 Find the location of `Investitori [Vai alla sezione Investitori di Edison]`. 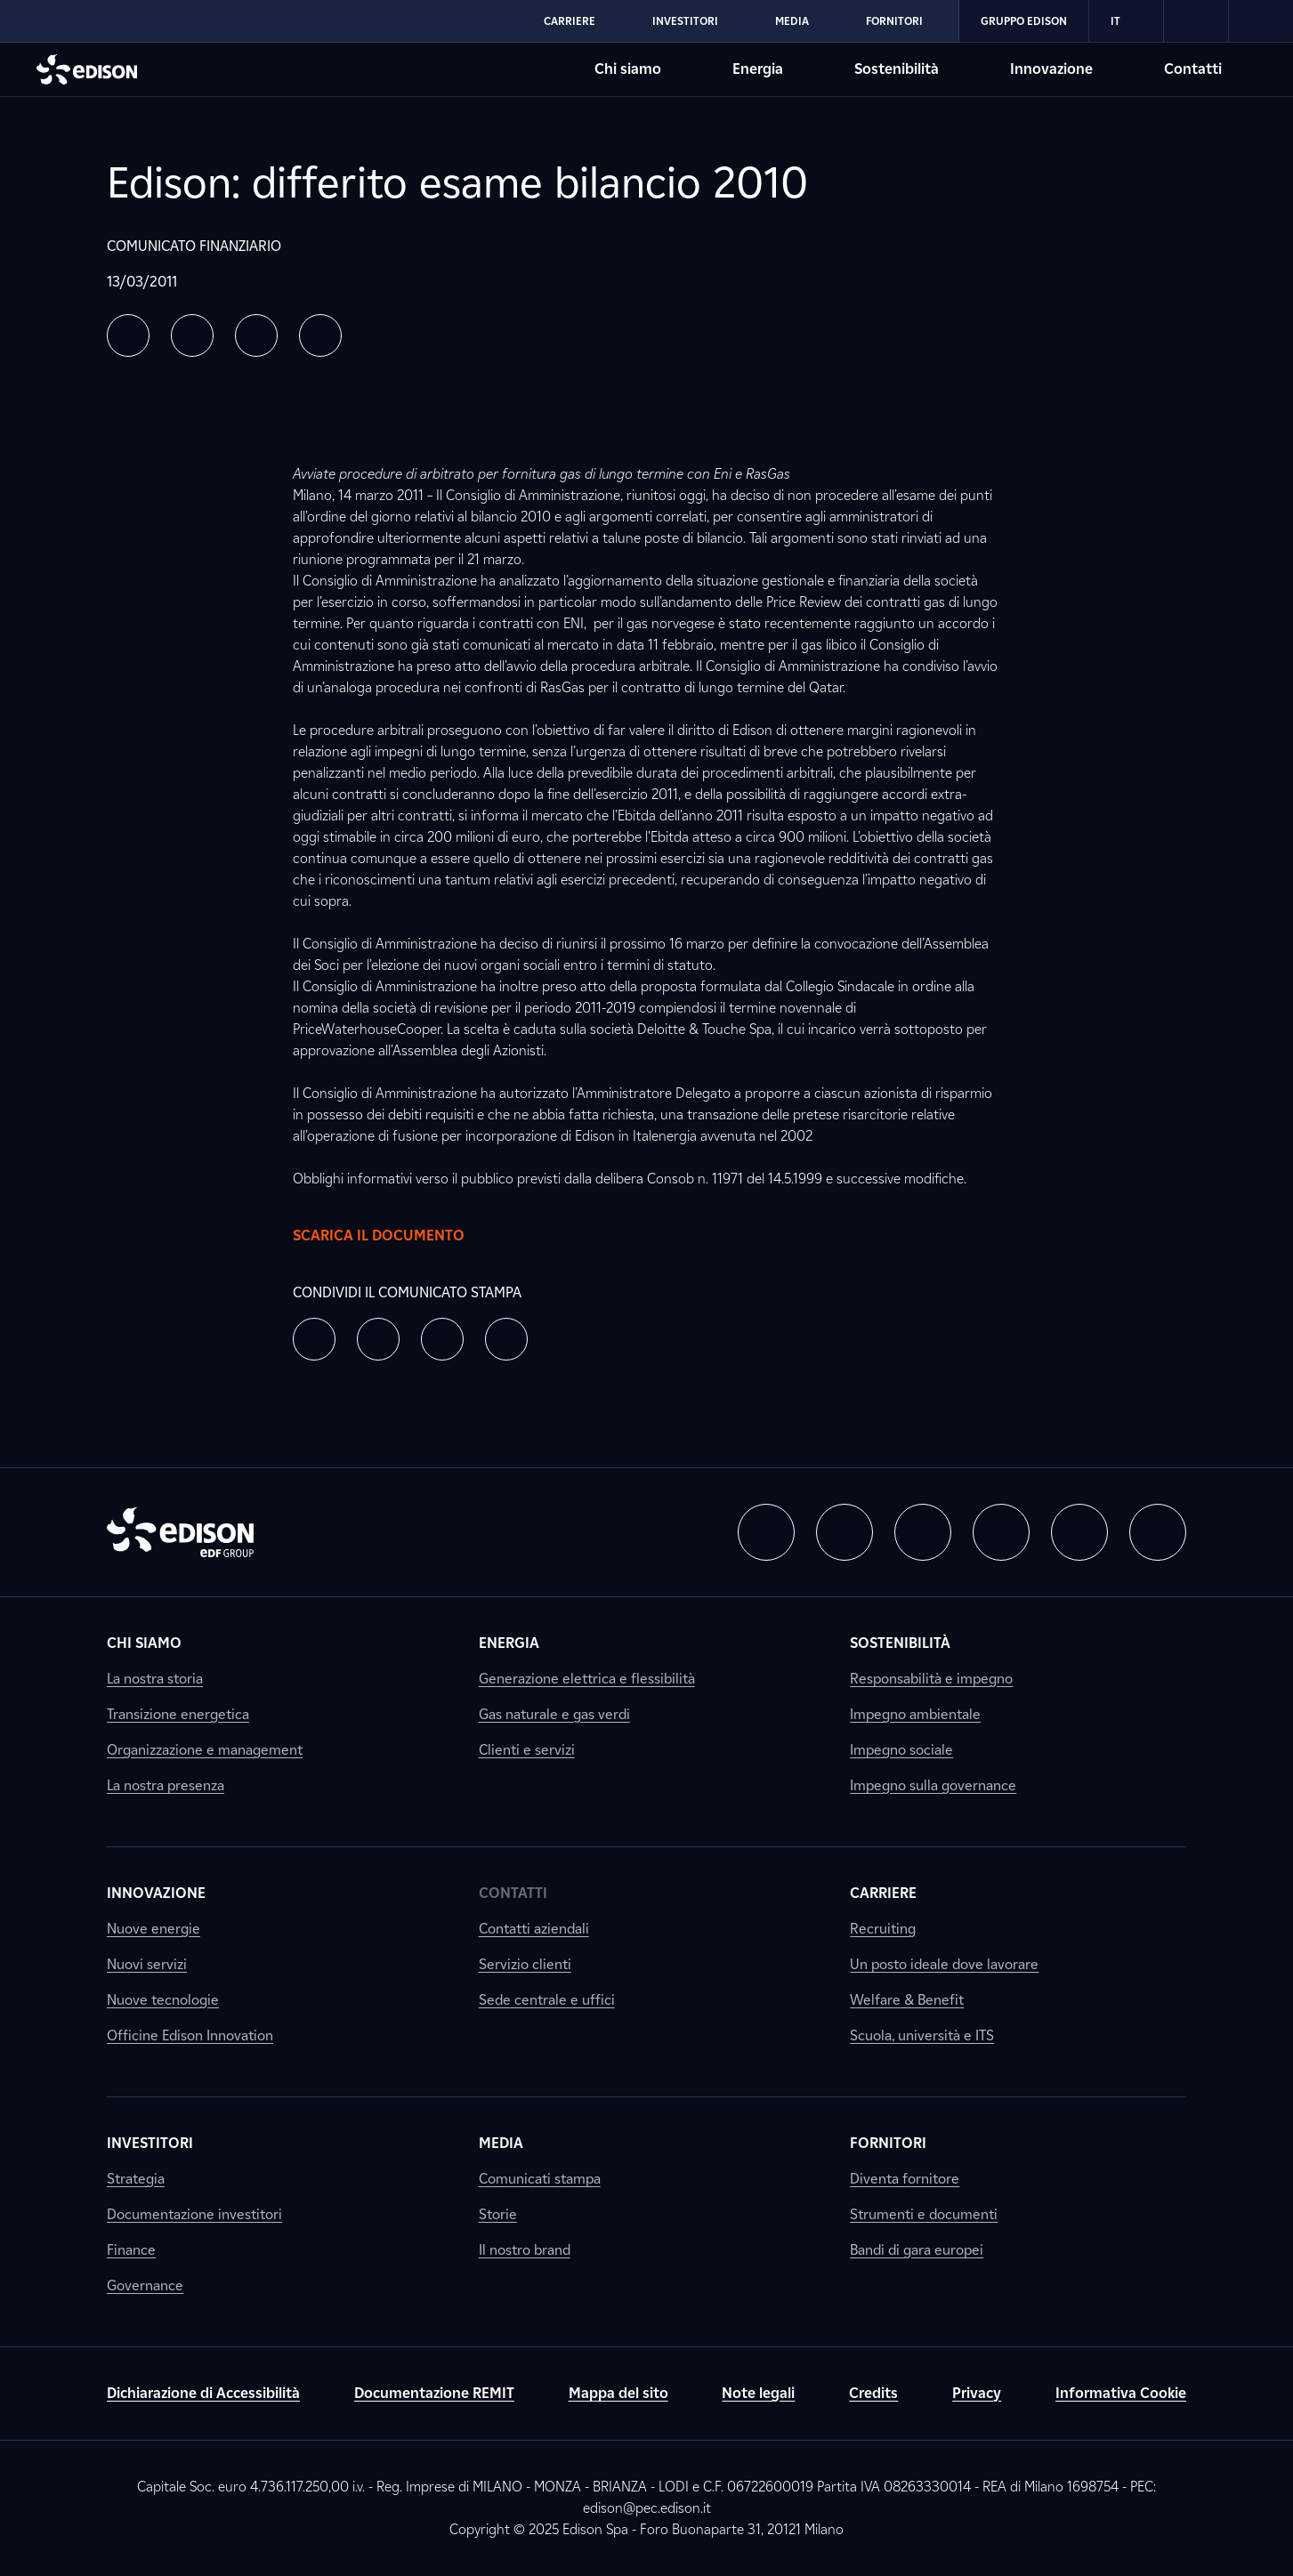

Investitori [Vai alla sezione Investitori di Edison] is located at coordinates (685, 21).